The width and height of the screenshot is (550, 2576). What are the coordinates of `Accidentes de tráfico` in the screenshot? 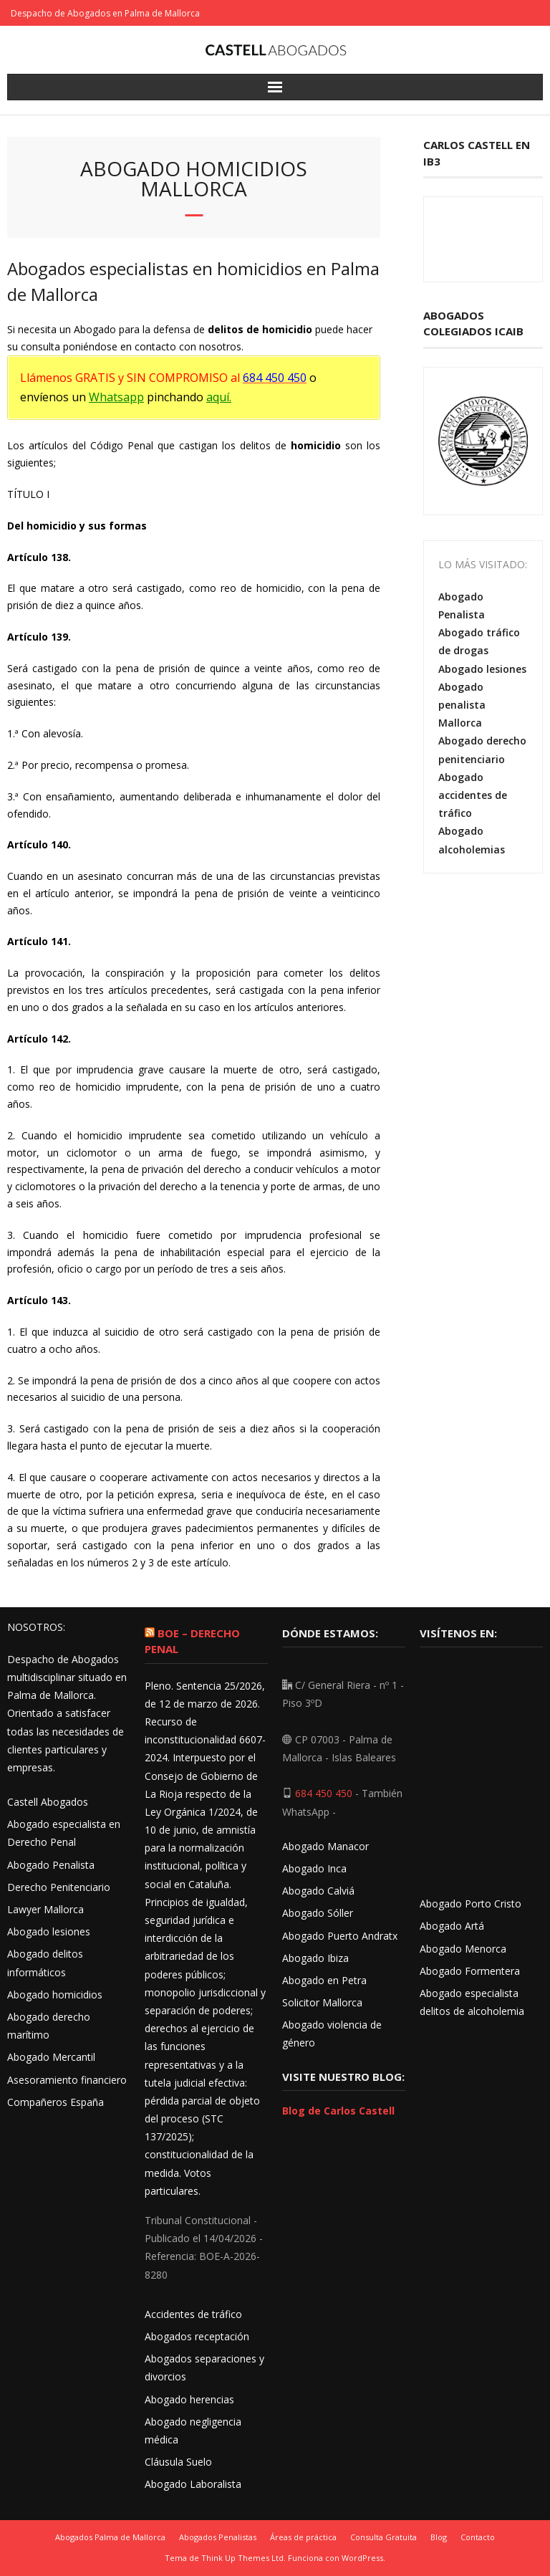 It's located at (193, 2314).